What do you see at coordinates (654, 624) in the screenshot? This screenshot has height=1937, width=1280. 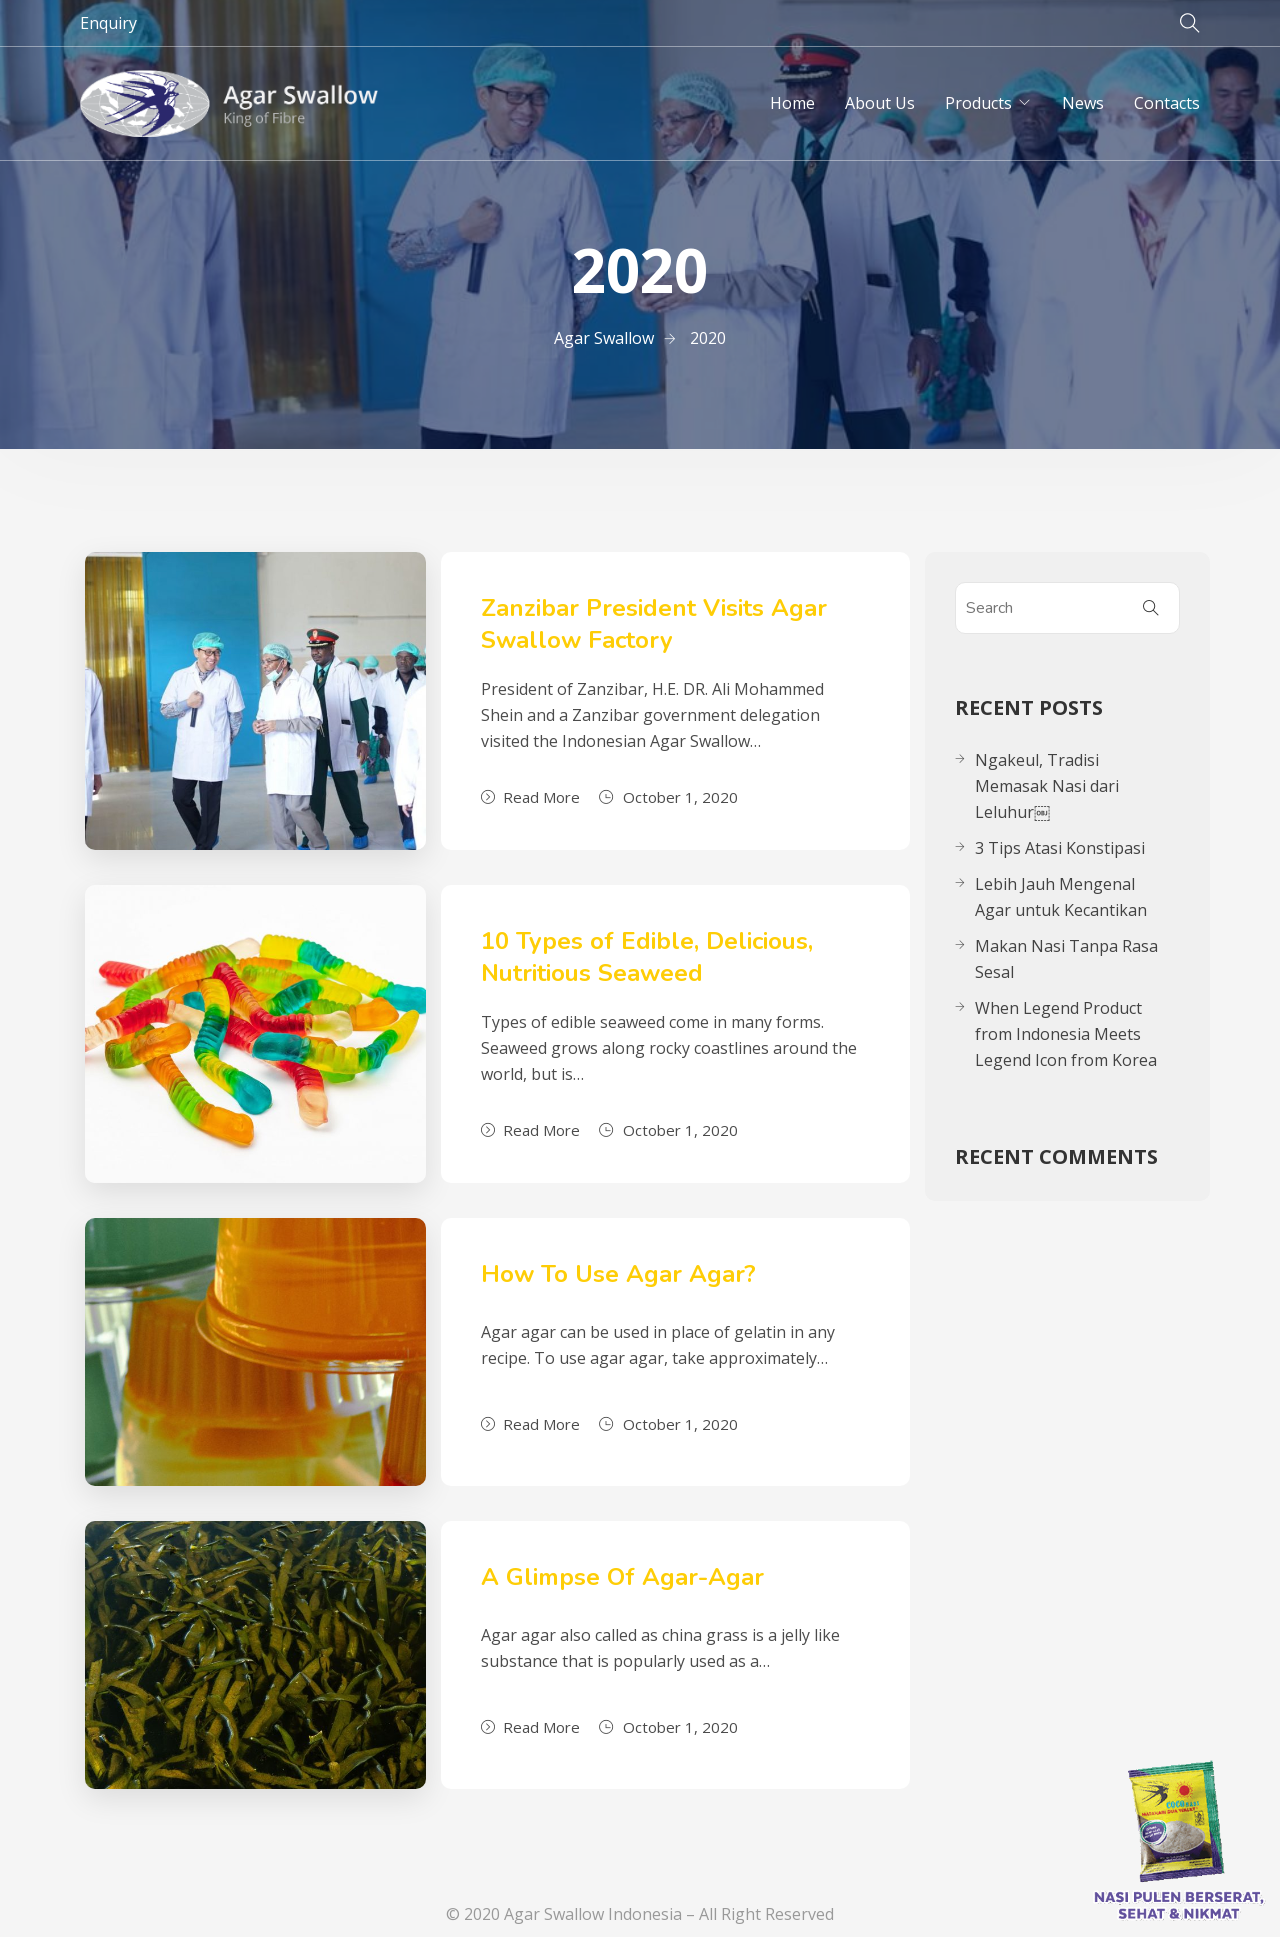 I see `Zanzibar President Visits Agar Swallow Factory` at bounding box center [654, 624].